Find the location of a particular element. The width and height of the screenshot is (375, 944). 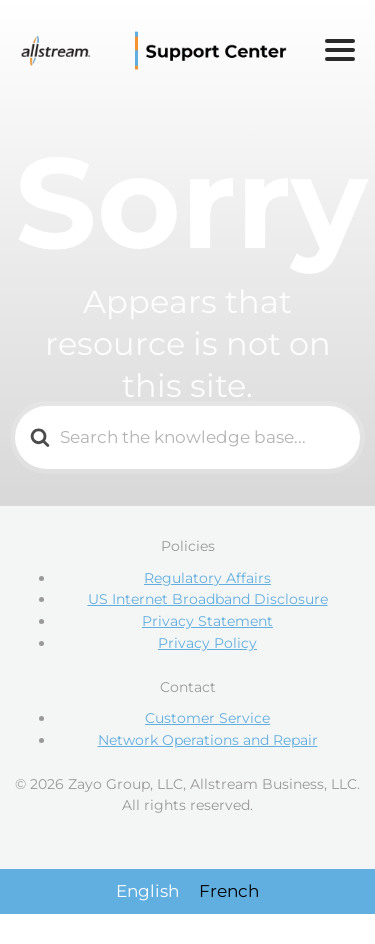

[Switch to English] is located at coordinates (147, 891).